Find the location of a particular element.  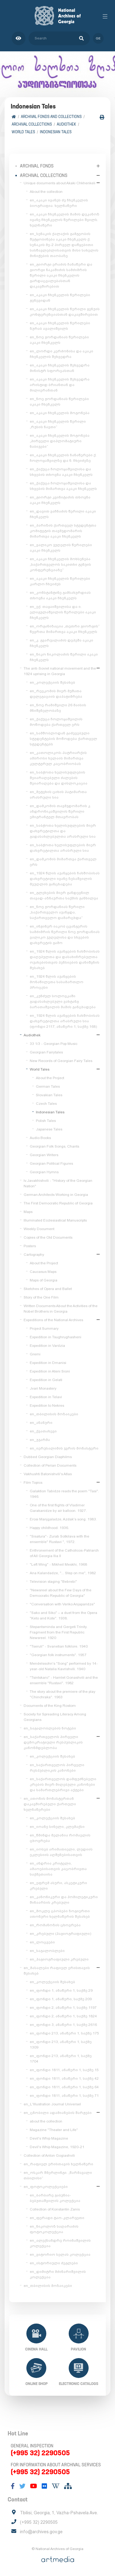

"Sisatura"- Zurab Sotkilava with the ensemble" Rustavi ", 1972. is located at coordinates (59, 1539).